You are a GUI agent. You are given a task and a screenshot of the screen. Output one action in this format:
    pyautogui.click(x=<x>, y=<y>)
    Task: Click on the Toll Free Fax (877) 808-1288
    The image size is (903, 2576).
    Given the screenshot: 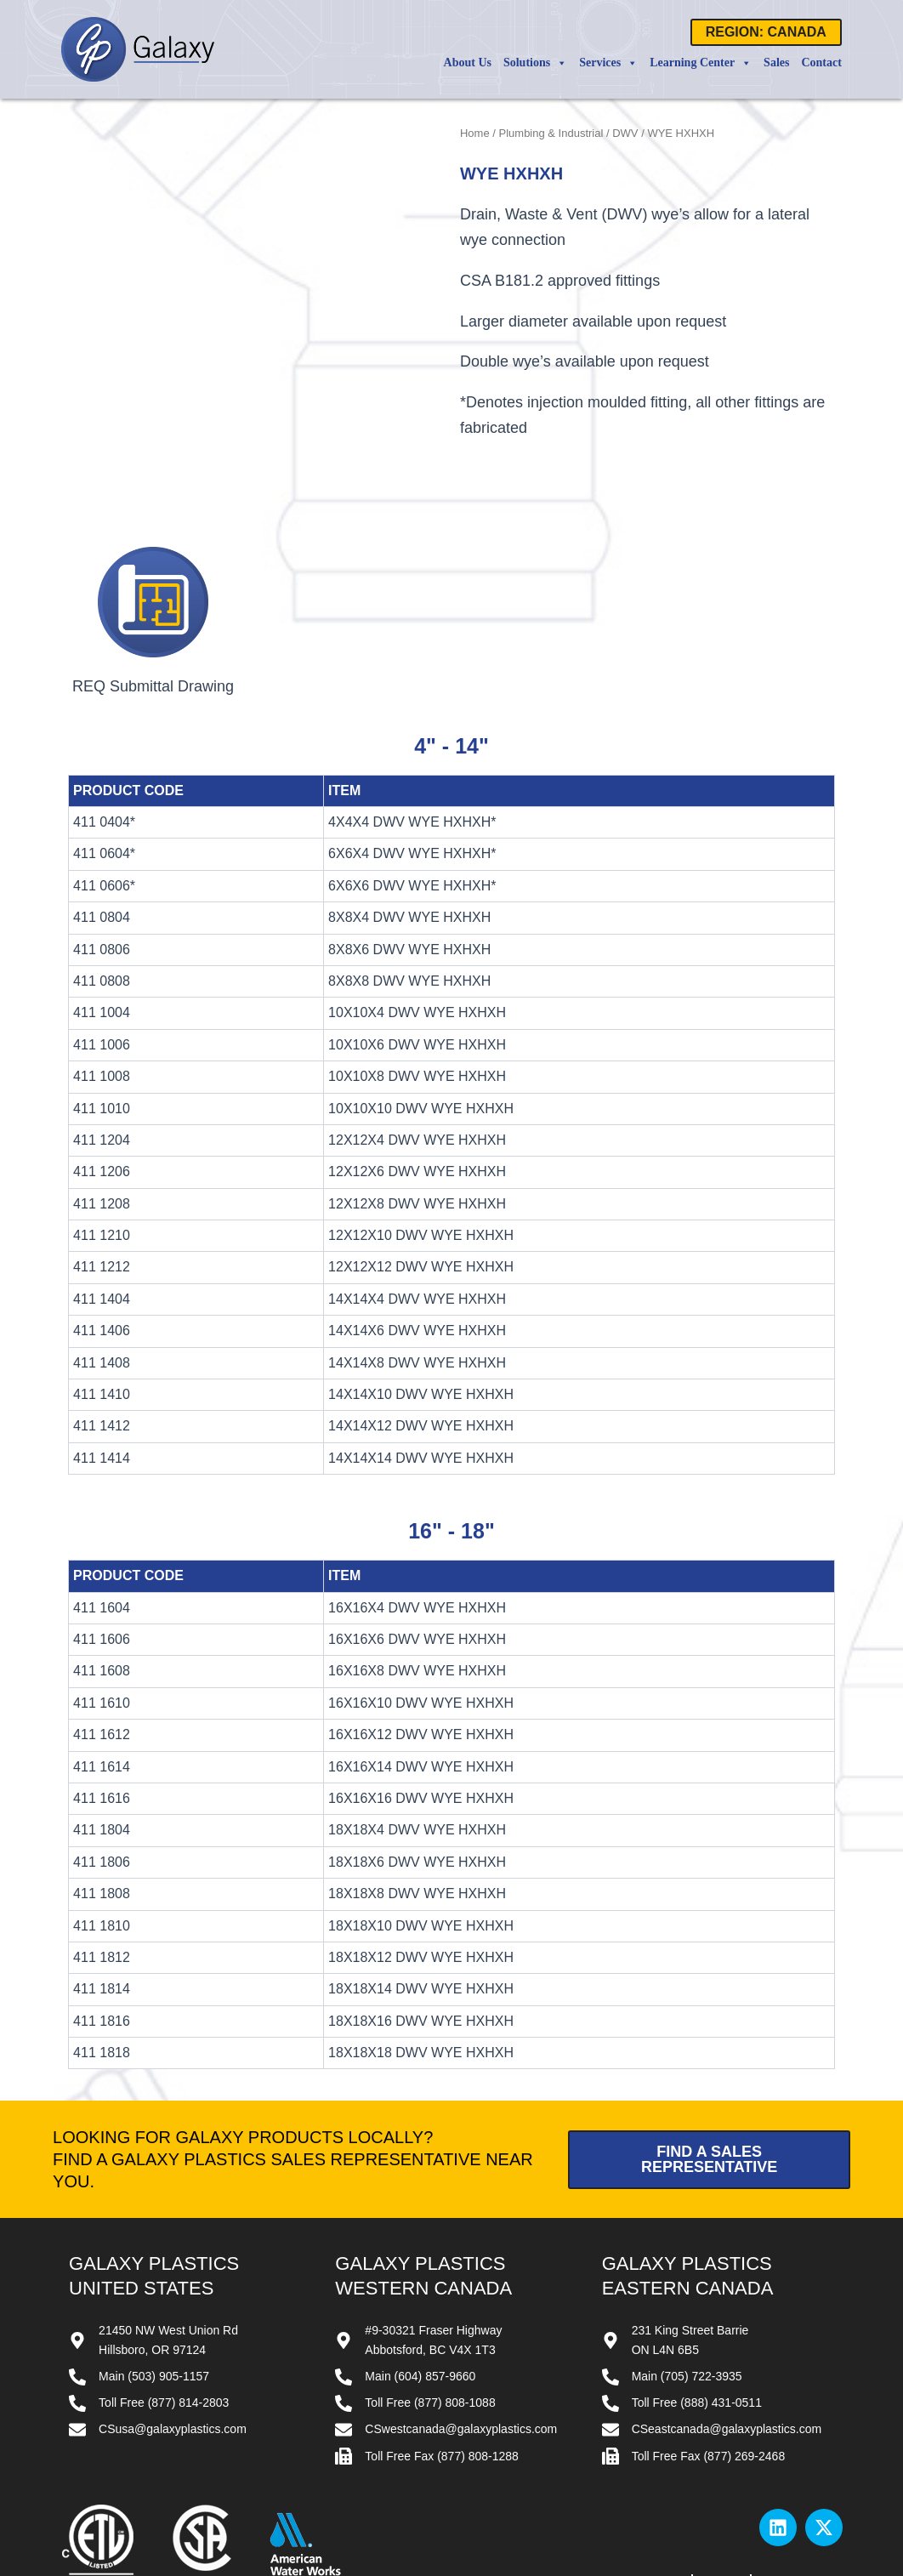 What is the action you would take?
    pyautogui.click(x=442, y=2382)
    